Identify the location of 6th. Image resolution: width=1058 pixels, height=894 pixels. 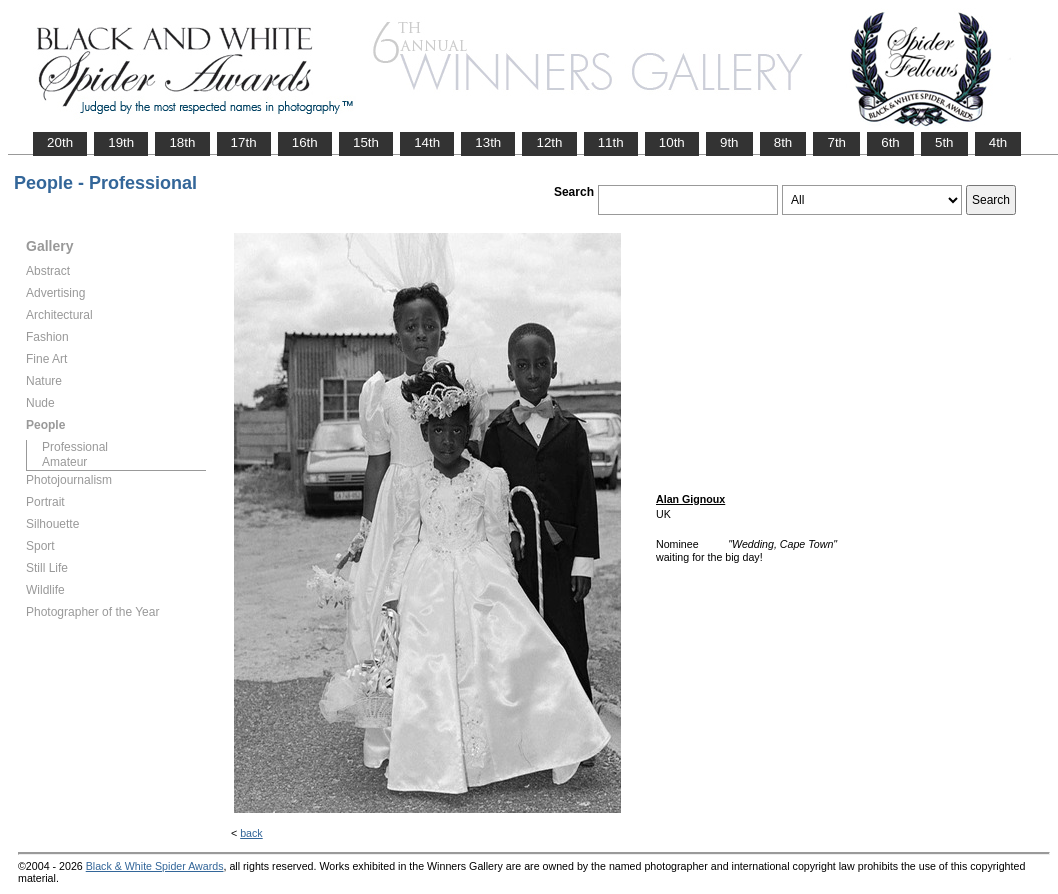
(890, 142).